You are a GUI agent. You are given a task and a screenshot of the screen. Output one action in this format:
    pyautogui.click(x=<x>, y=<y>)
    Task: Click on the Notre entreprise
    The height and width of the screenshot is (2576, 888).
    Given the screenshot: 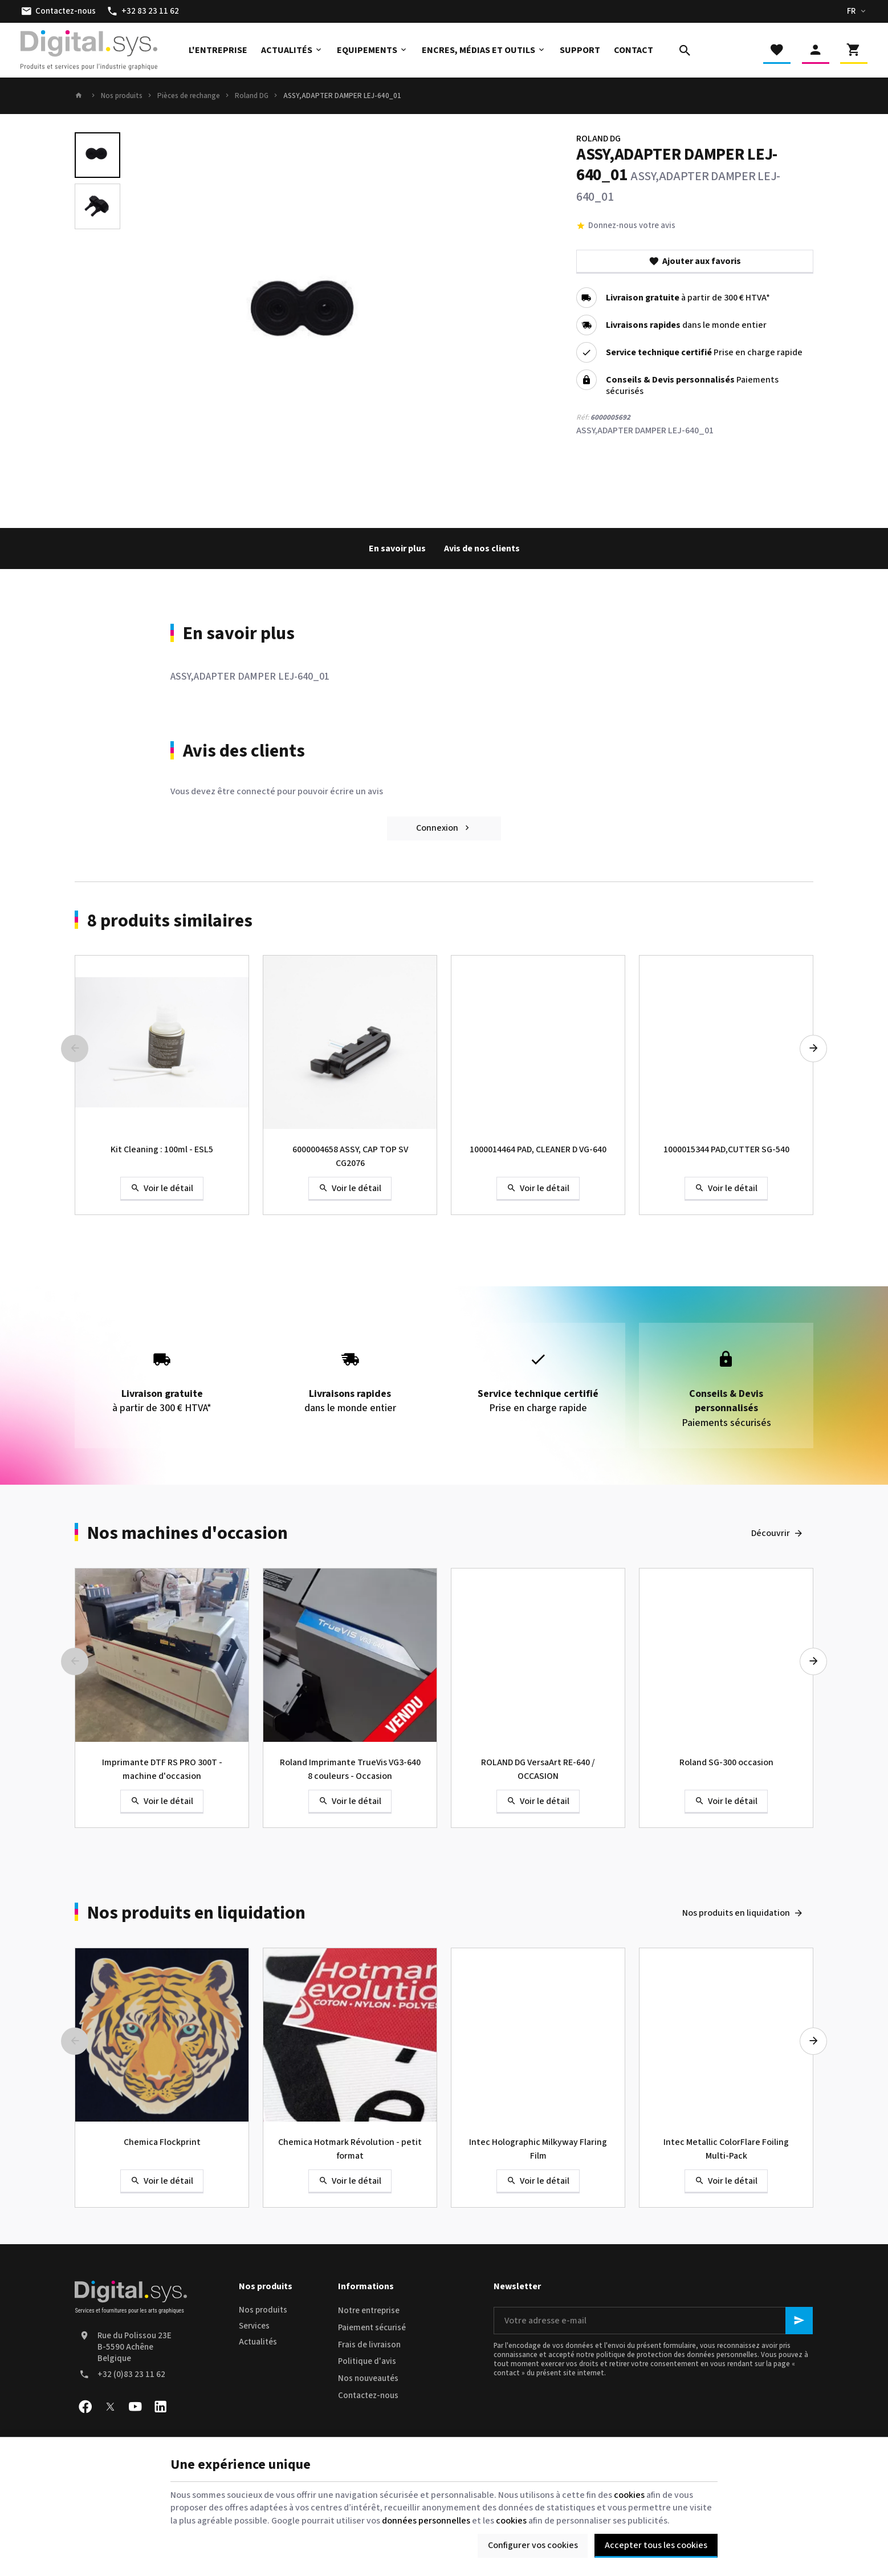 What is the action you would take?
    pyautogui.click(x=369, y=2311)
    